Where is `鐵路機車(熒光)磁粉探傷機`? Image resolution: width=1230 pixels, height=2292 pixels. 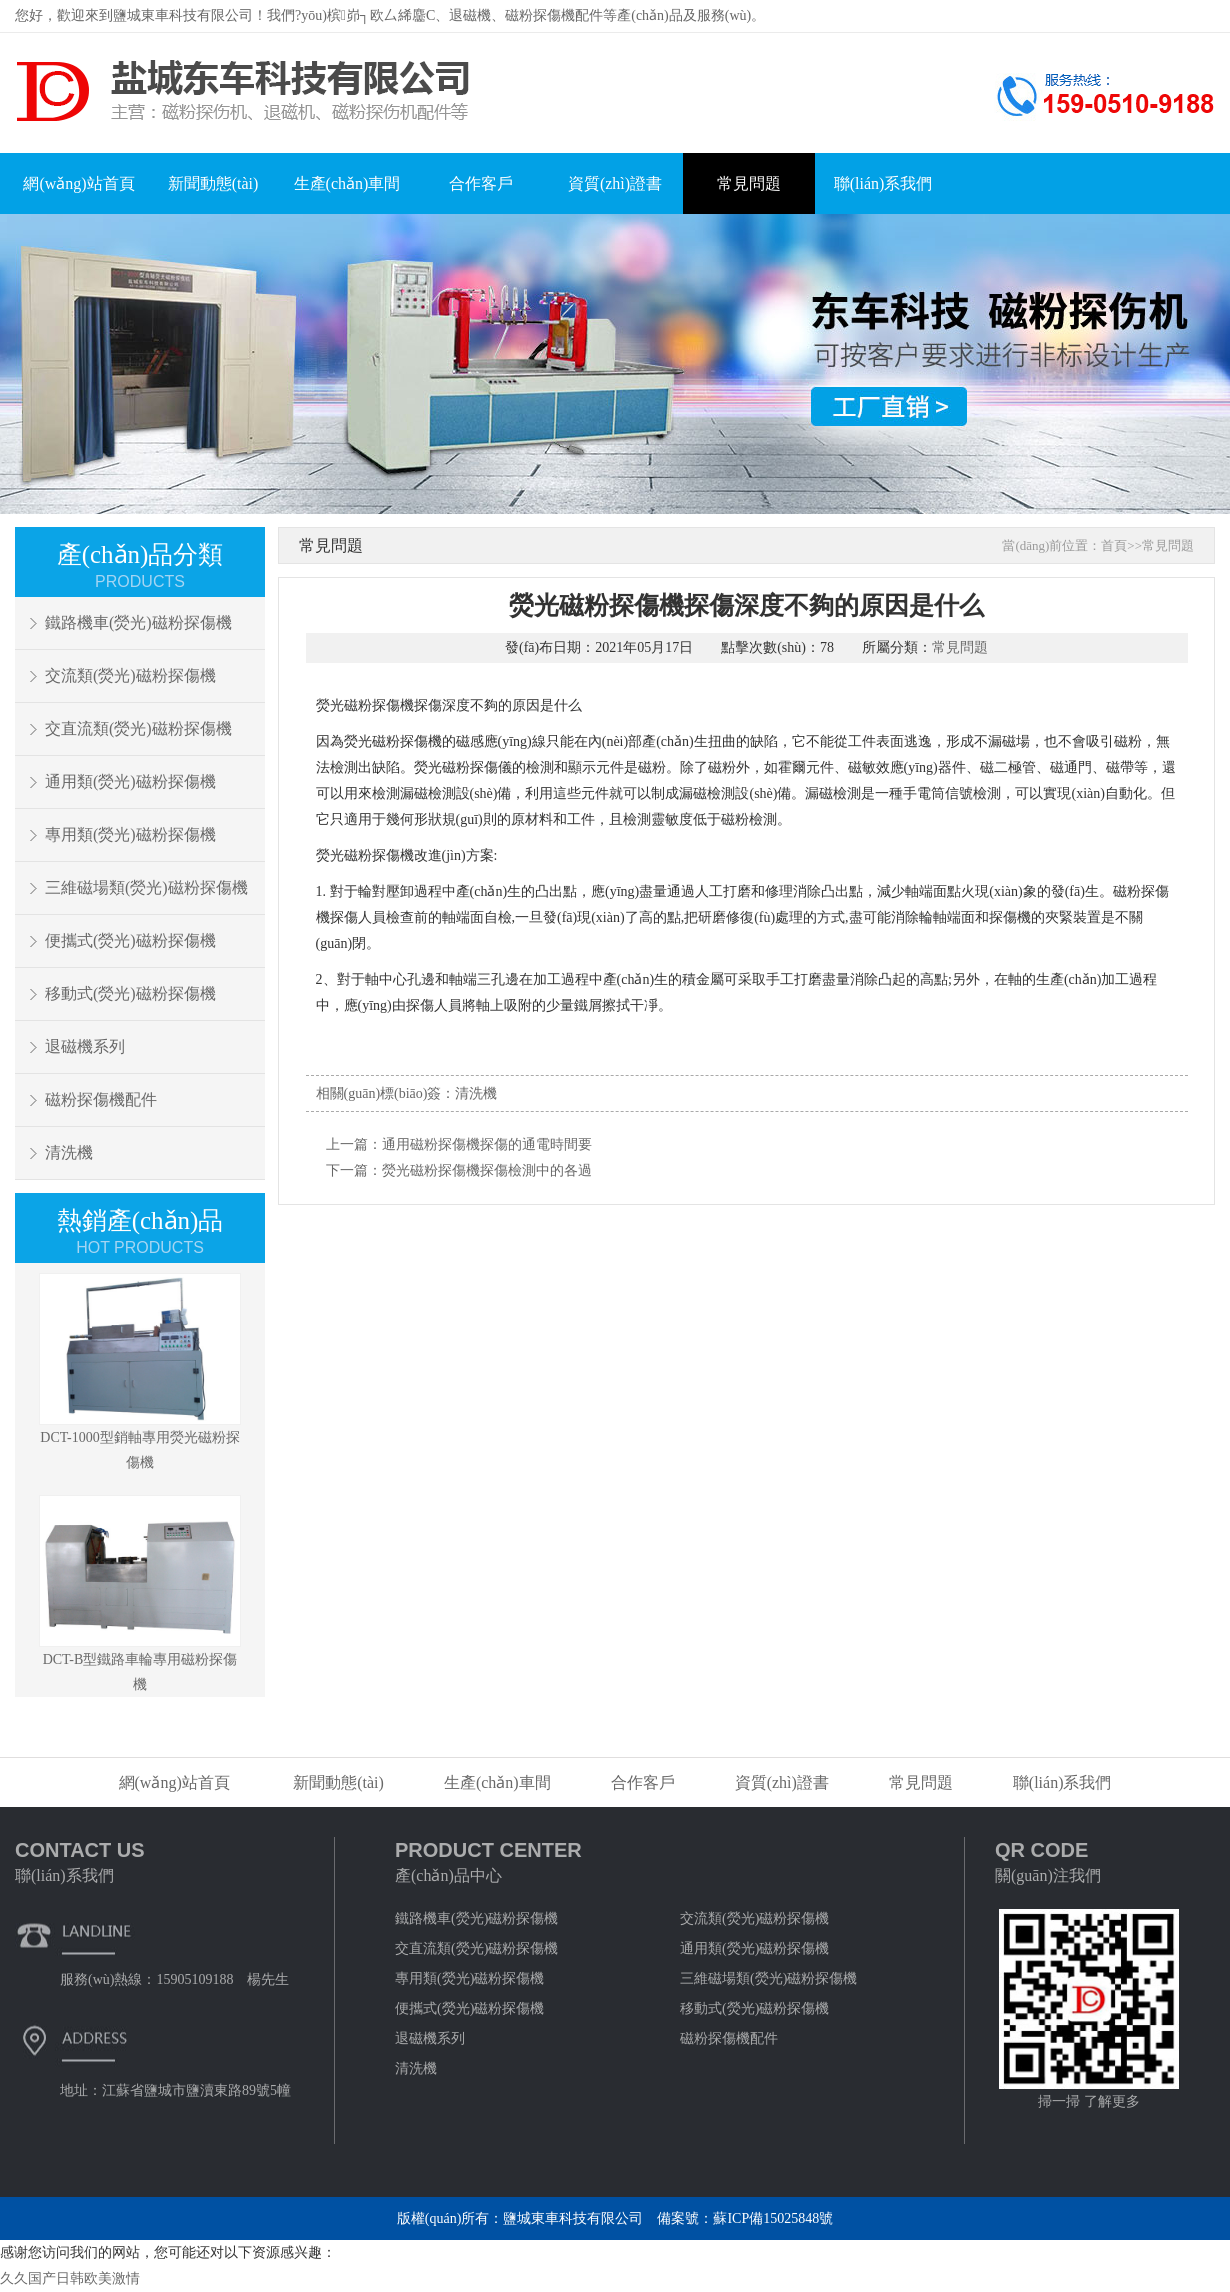
鐵路機車(熒光)磁粉探傷機 is located at coordinates (138, 622).